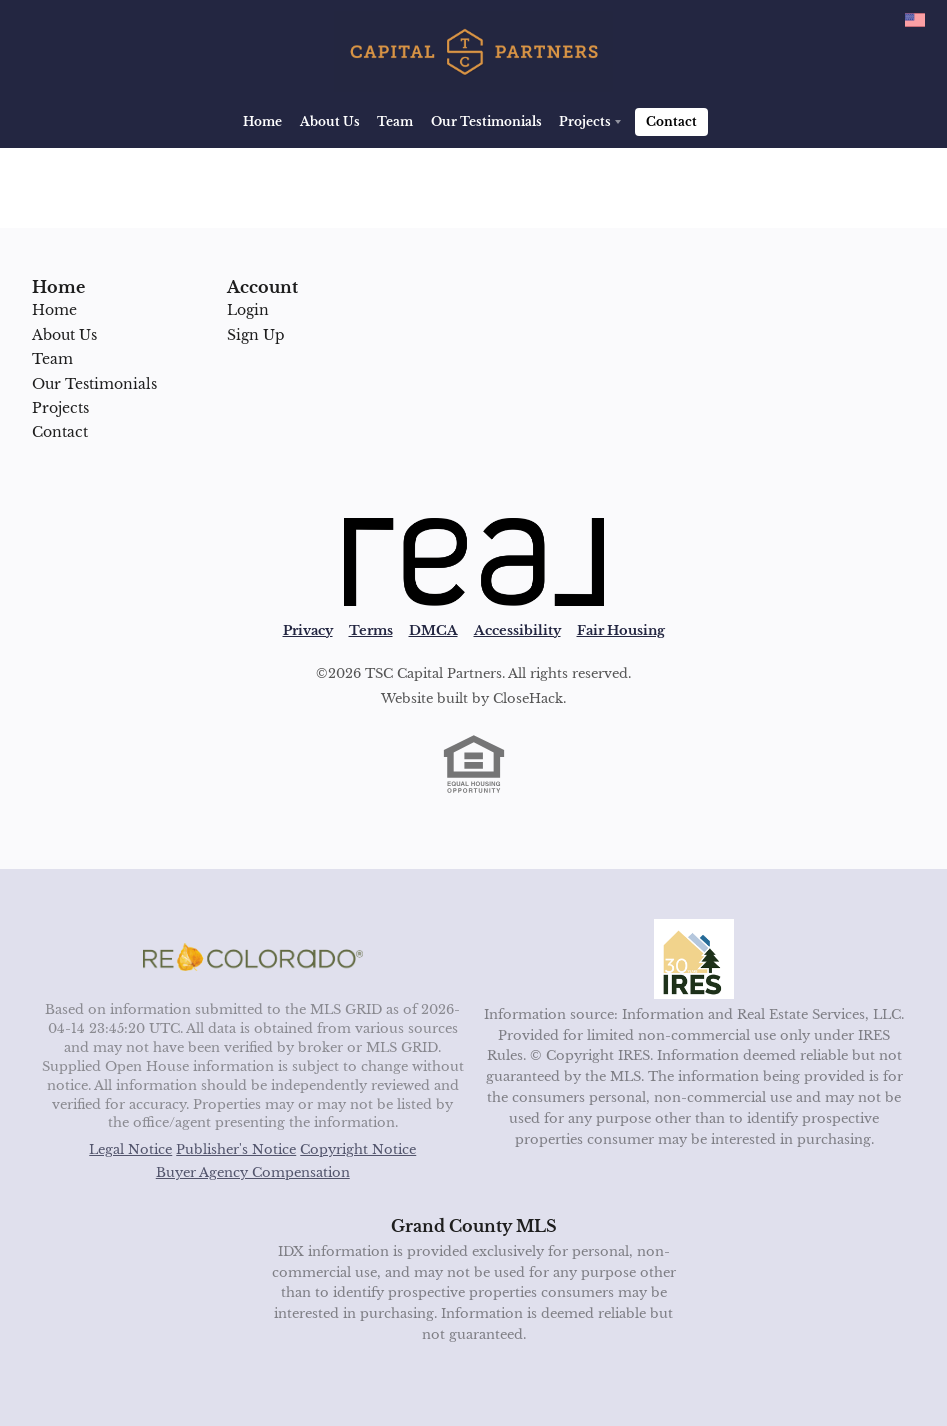  I want to click on Fair Housing, so click(621, 630).